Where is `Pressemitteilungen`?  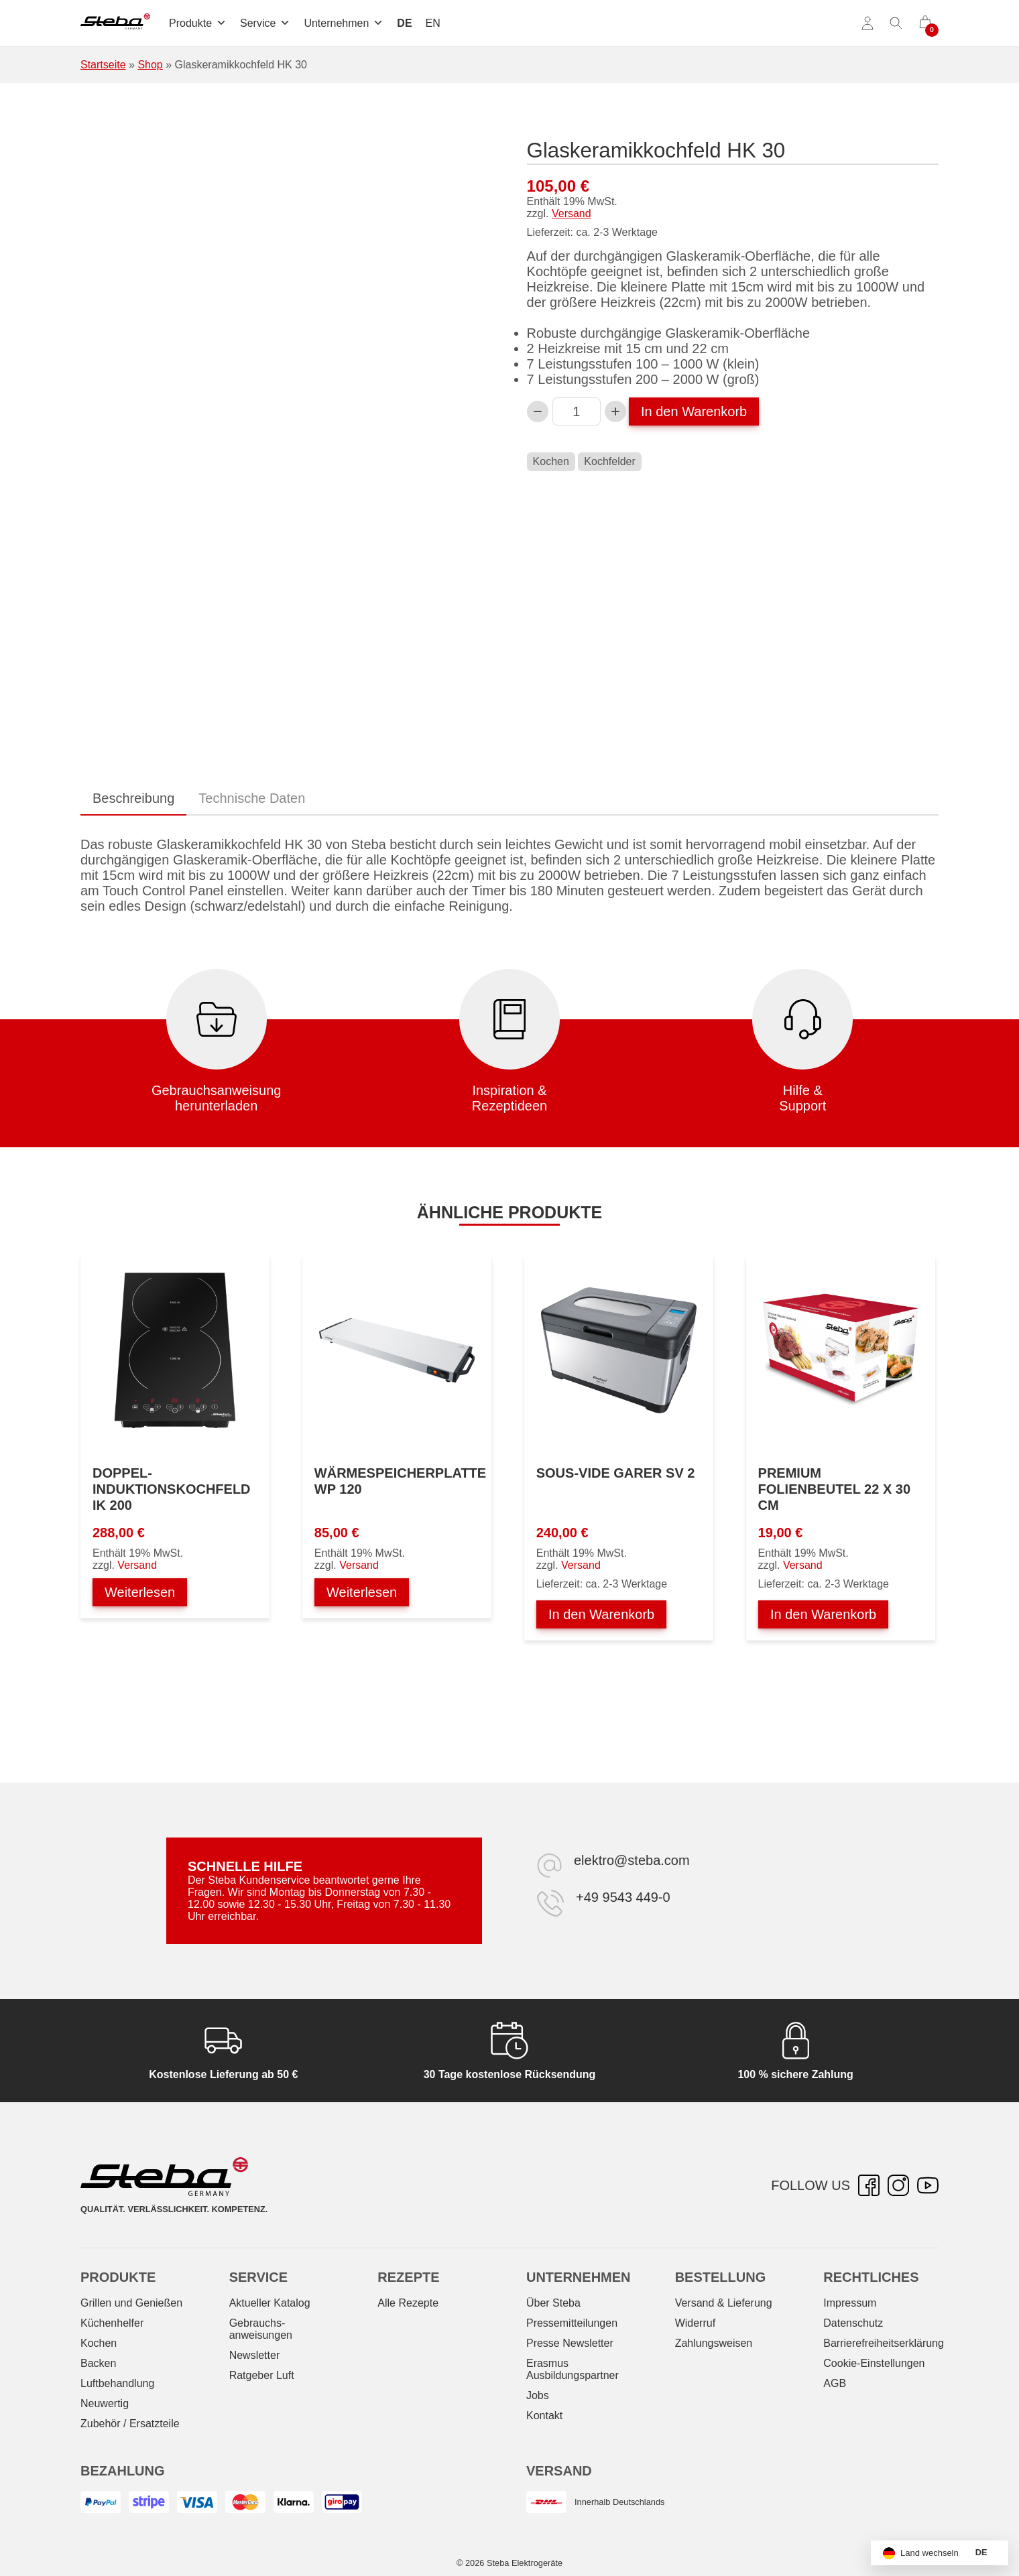 Pressemitteilungen is located at coordinates (571, 2323).